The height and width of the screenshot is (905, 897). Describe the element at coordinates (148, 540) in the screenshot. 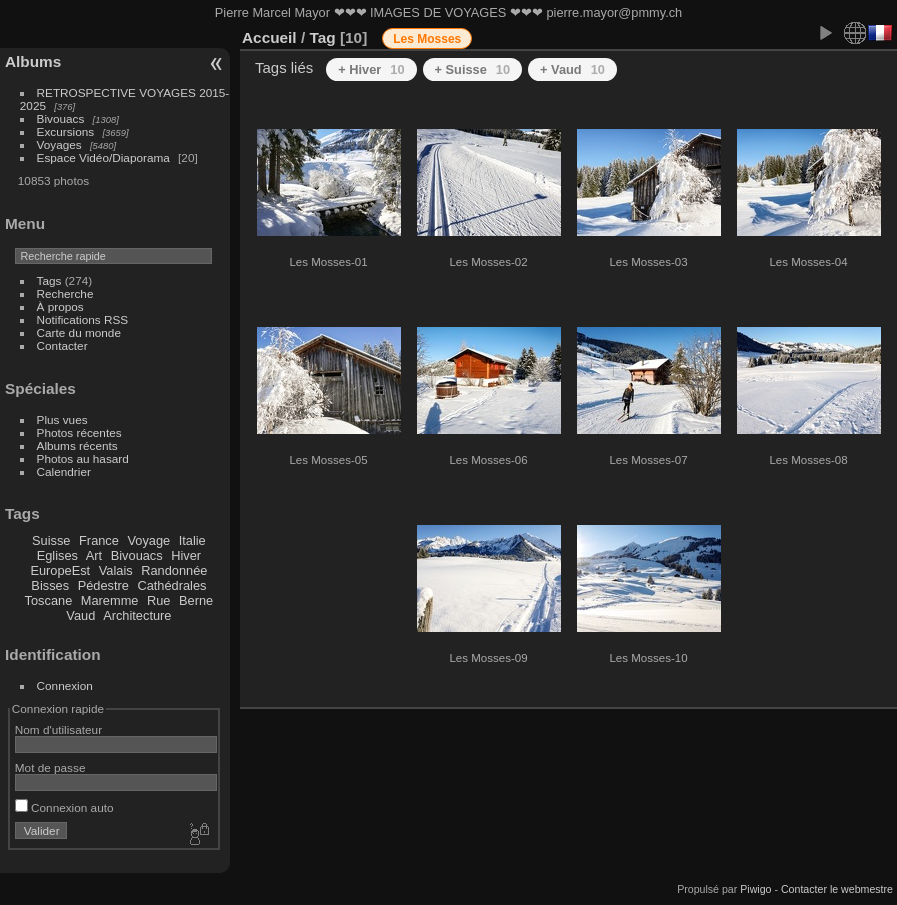

I see `Voyage` at that location.